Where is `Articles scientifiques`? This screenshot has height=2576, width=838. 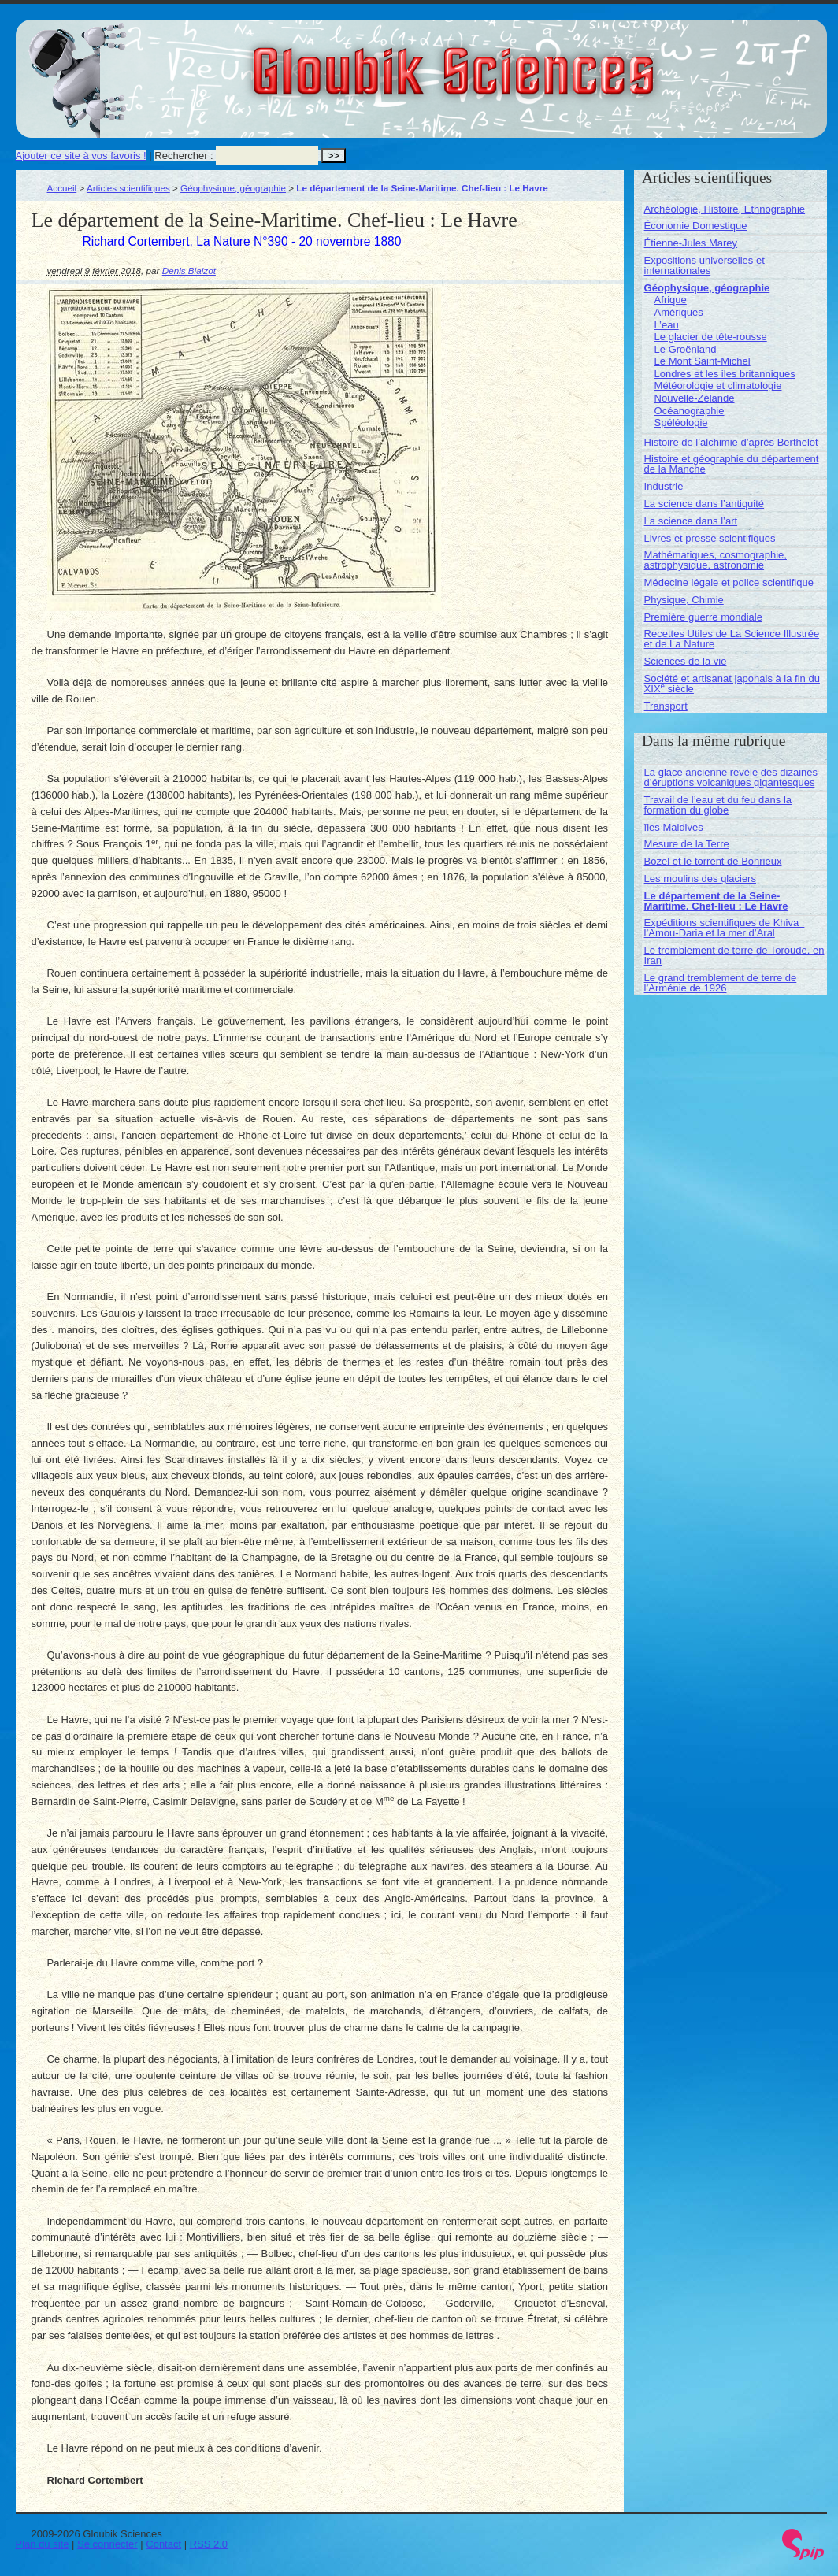
Articles scientifiques is located at coordinates (128, 188).